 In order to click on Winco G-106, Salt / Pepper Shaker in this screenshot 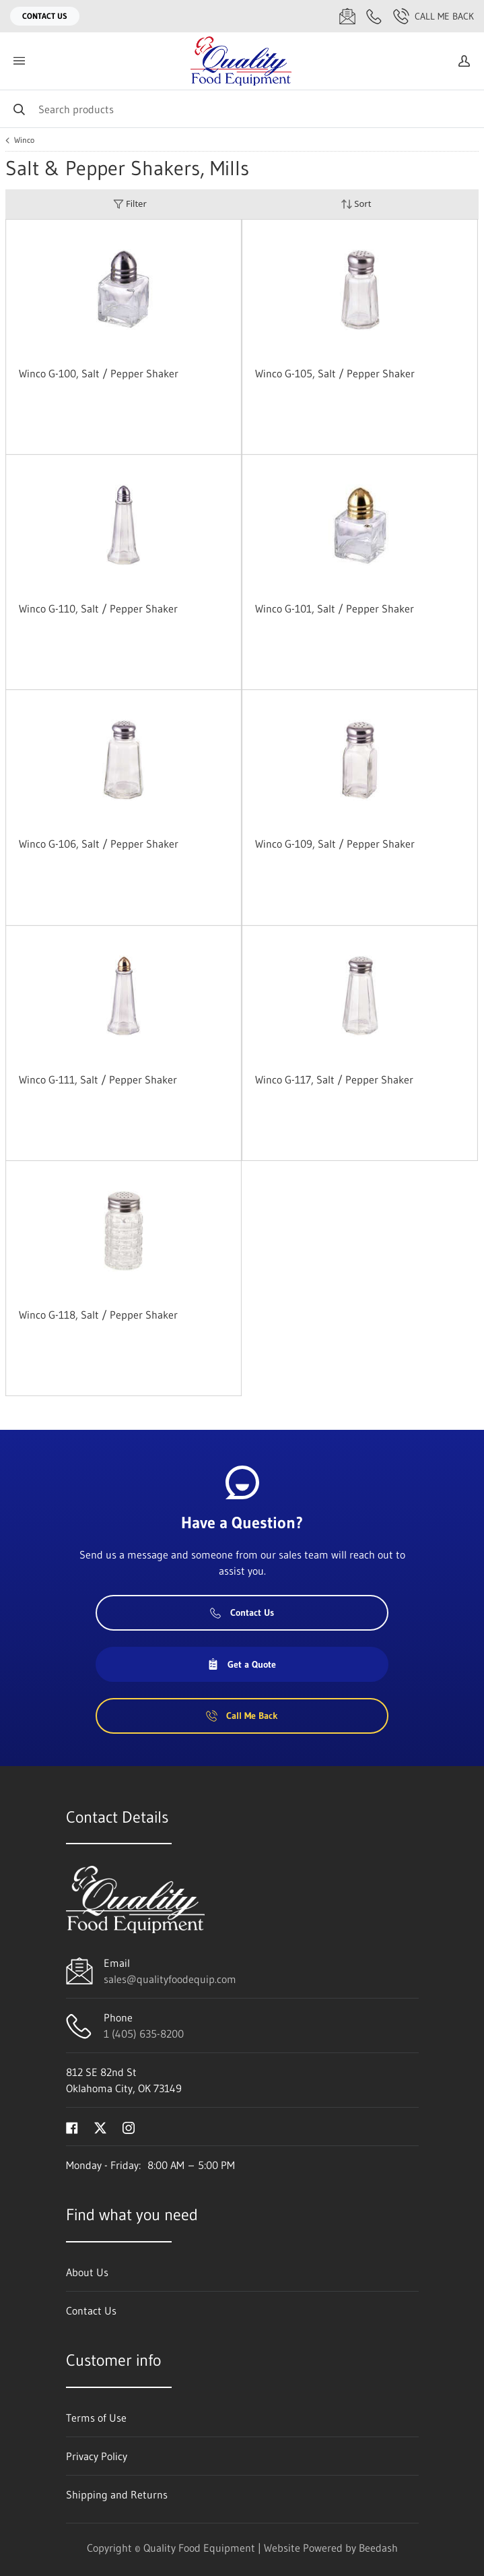, I will do `click(98, 844)`.